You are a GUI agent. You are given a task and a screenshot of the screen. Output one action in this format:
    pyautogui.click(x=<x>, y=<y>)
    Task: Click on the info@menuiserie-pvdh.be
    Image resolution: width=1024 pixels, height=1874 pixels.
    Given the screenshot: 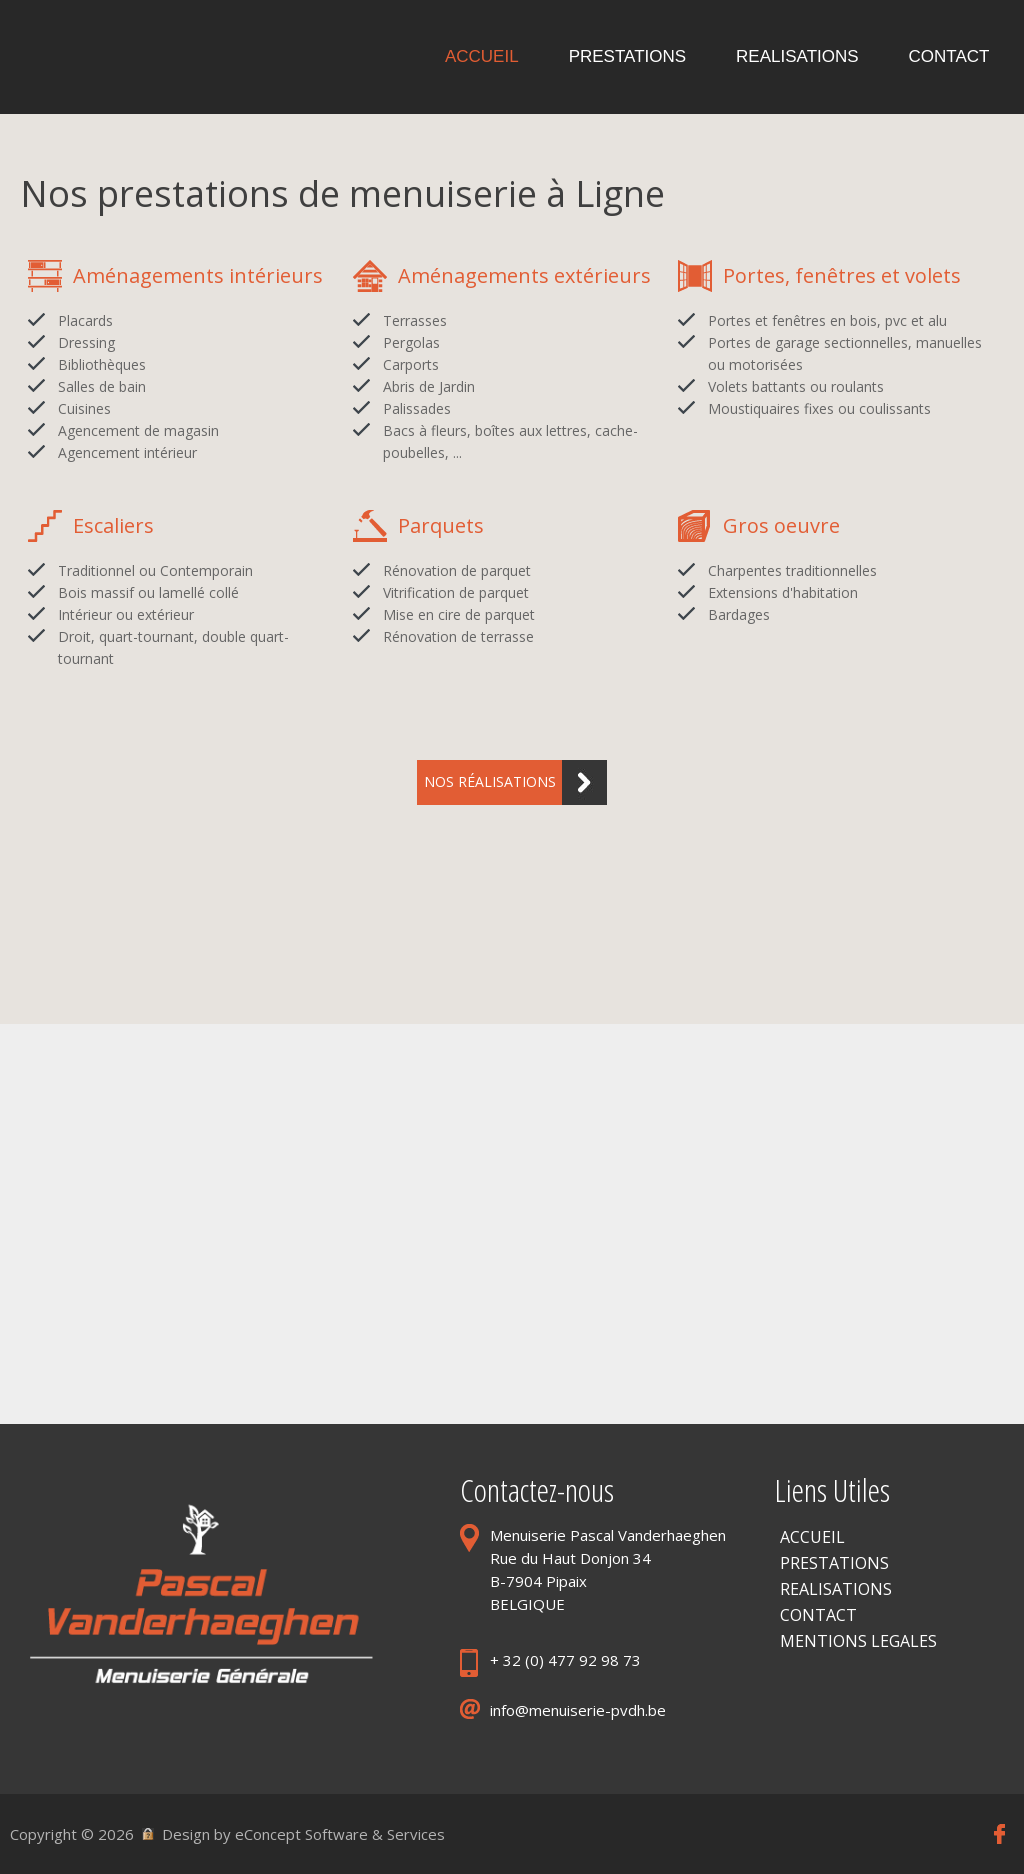 What is the action you would take?
    pyautogui.click(x=578, y=1710)
    